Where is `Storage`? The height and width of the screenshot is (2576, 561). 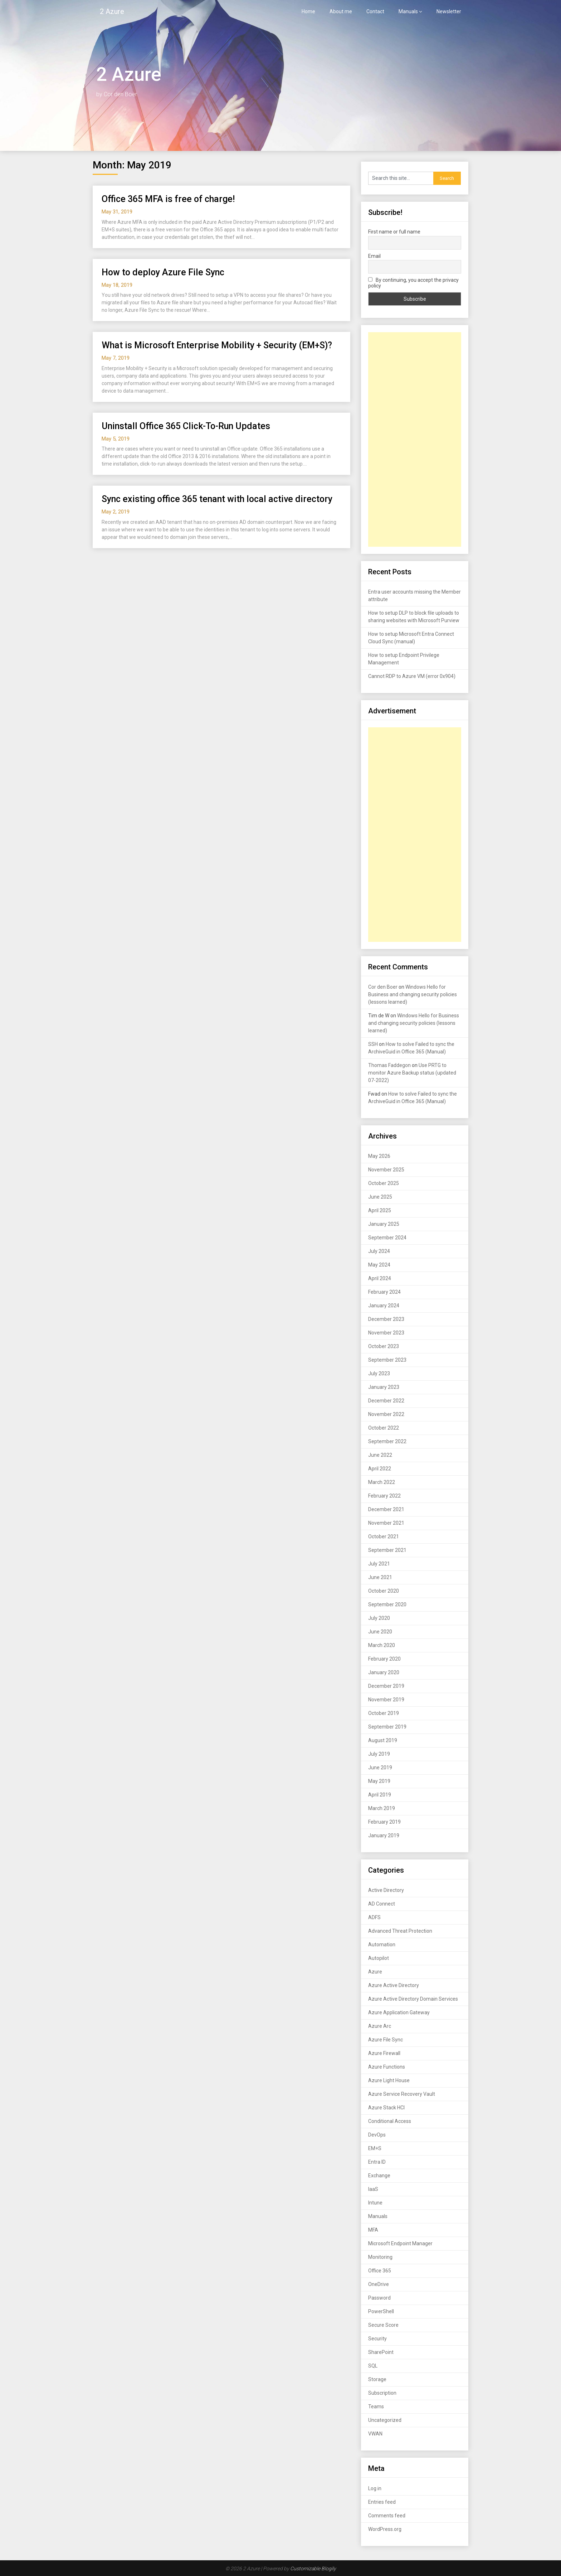 Storage is located at coordinates (377, 2379).